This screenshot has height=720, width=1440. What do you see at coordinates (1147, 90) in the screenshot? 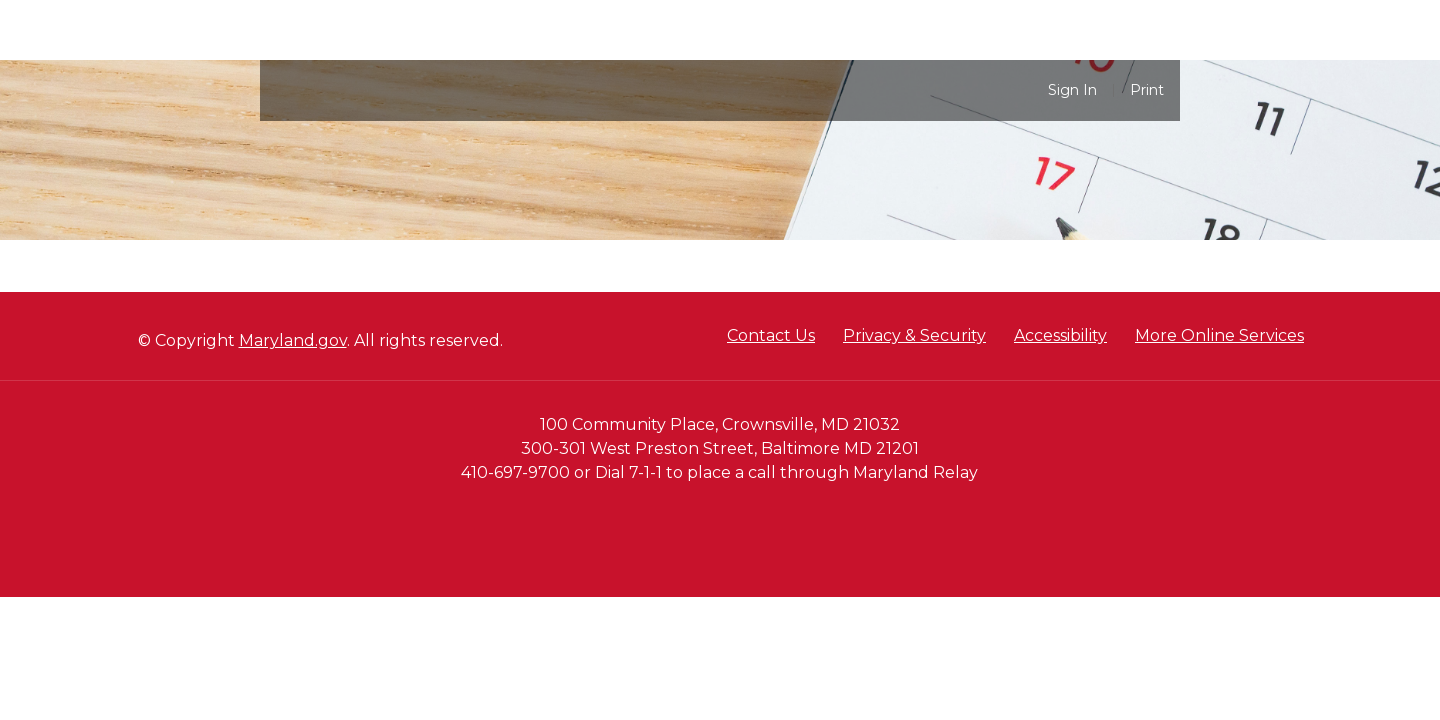
I see `Print` at bounding box center [1147, 90].